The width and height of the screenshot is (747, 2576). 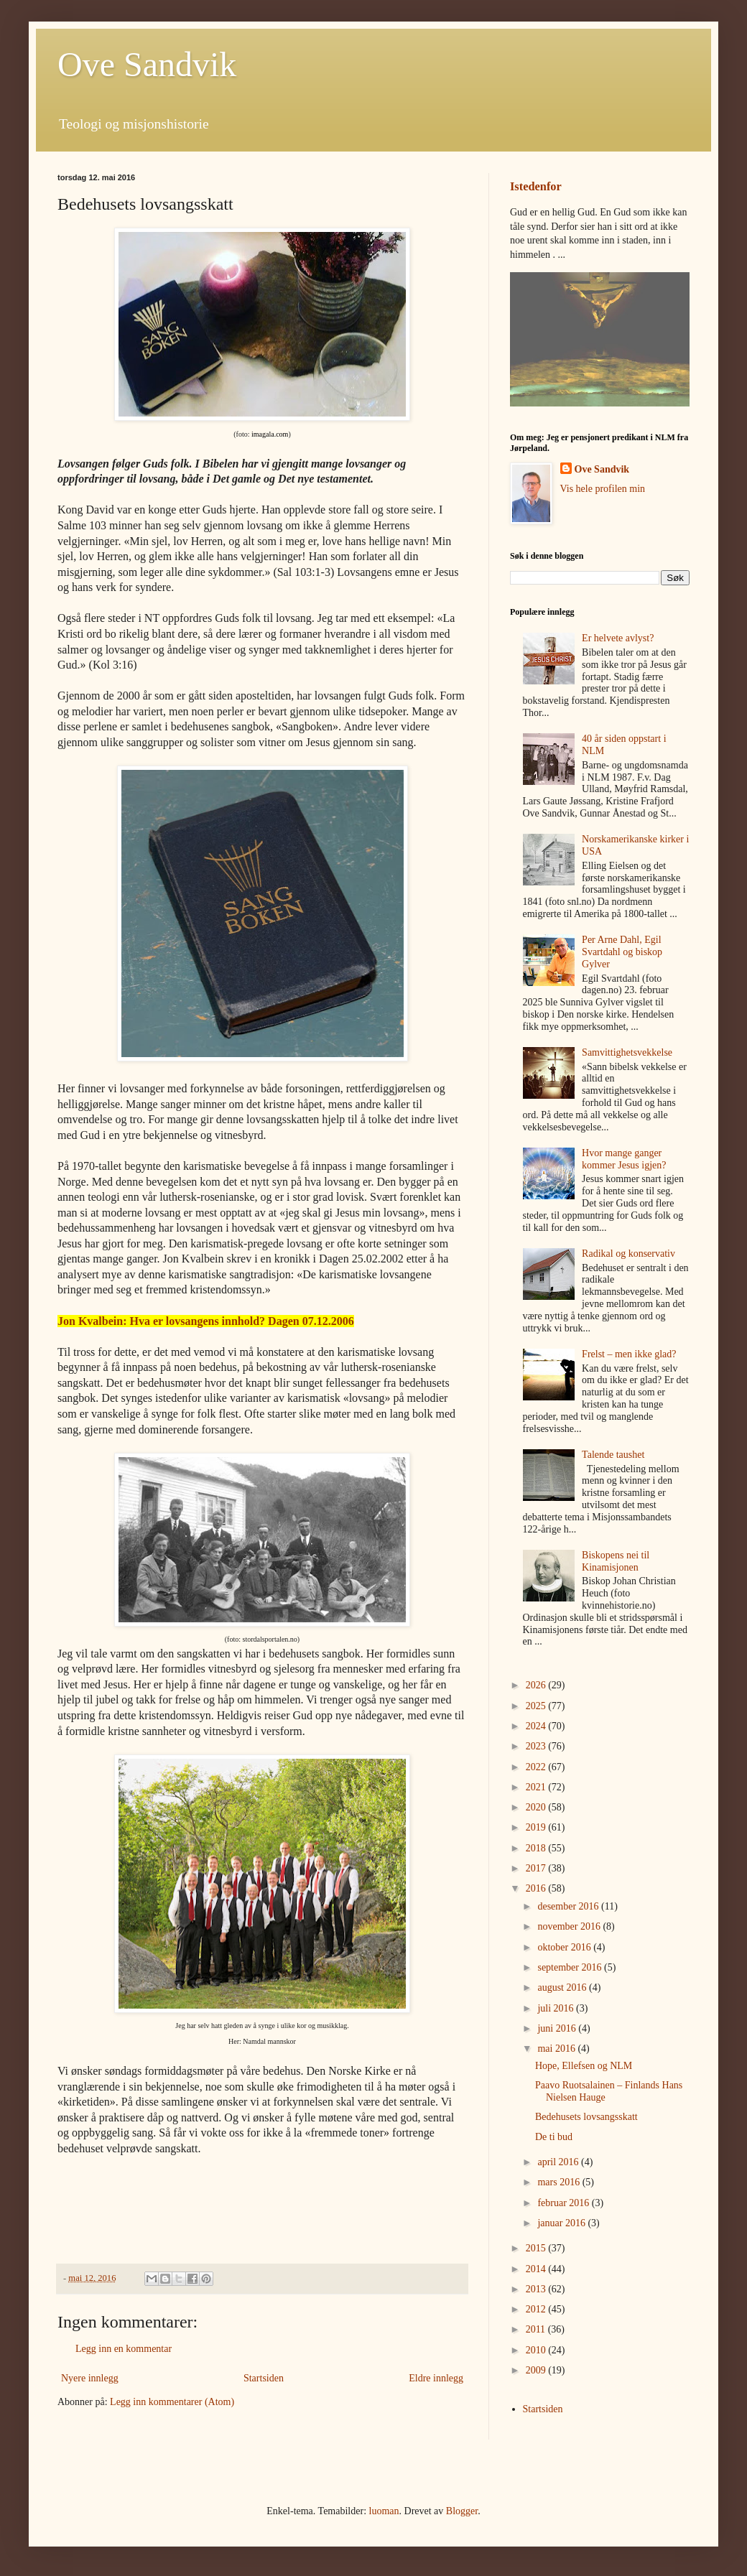 What do you see at coordinates (553, 2136) in the screenshot?
I see `De ti bud` at bounding box center [553, 2136].